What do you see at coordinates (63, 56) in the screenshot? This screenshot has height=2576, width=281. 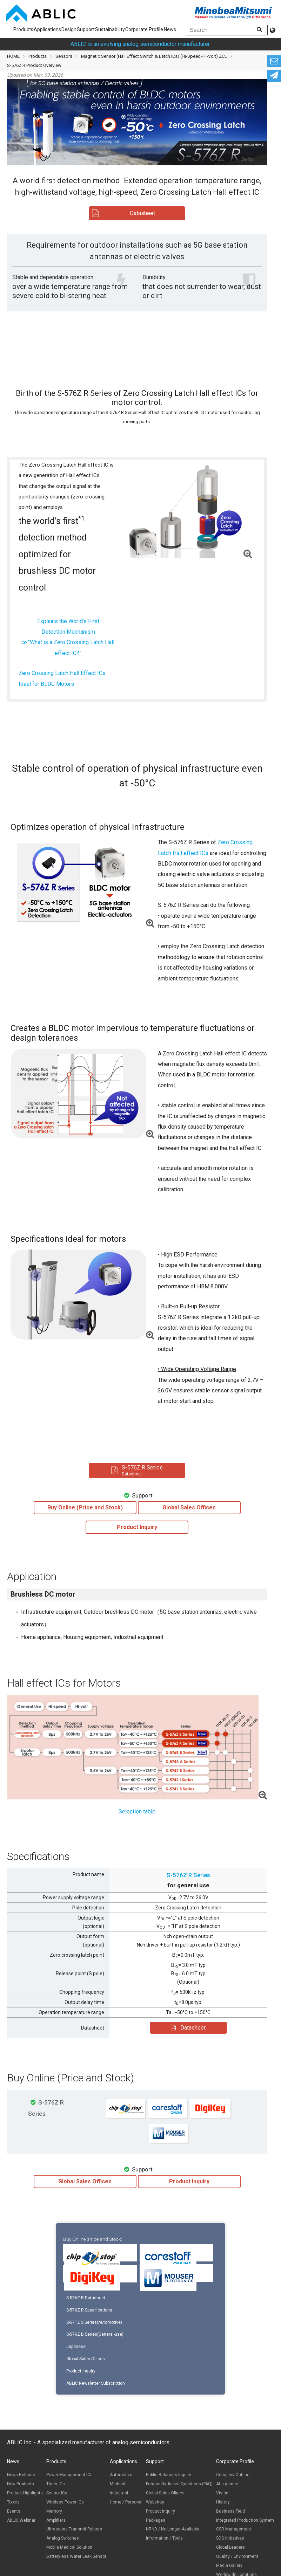 I see `Sensors` at bounding box center [63, 56].